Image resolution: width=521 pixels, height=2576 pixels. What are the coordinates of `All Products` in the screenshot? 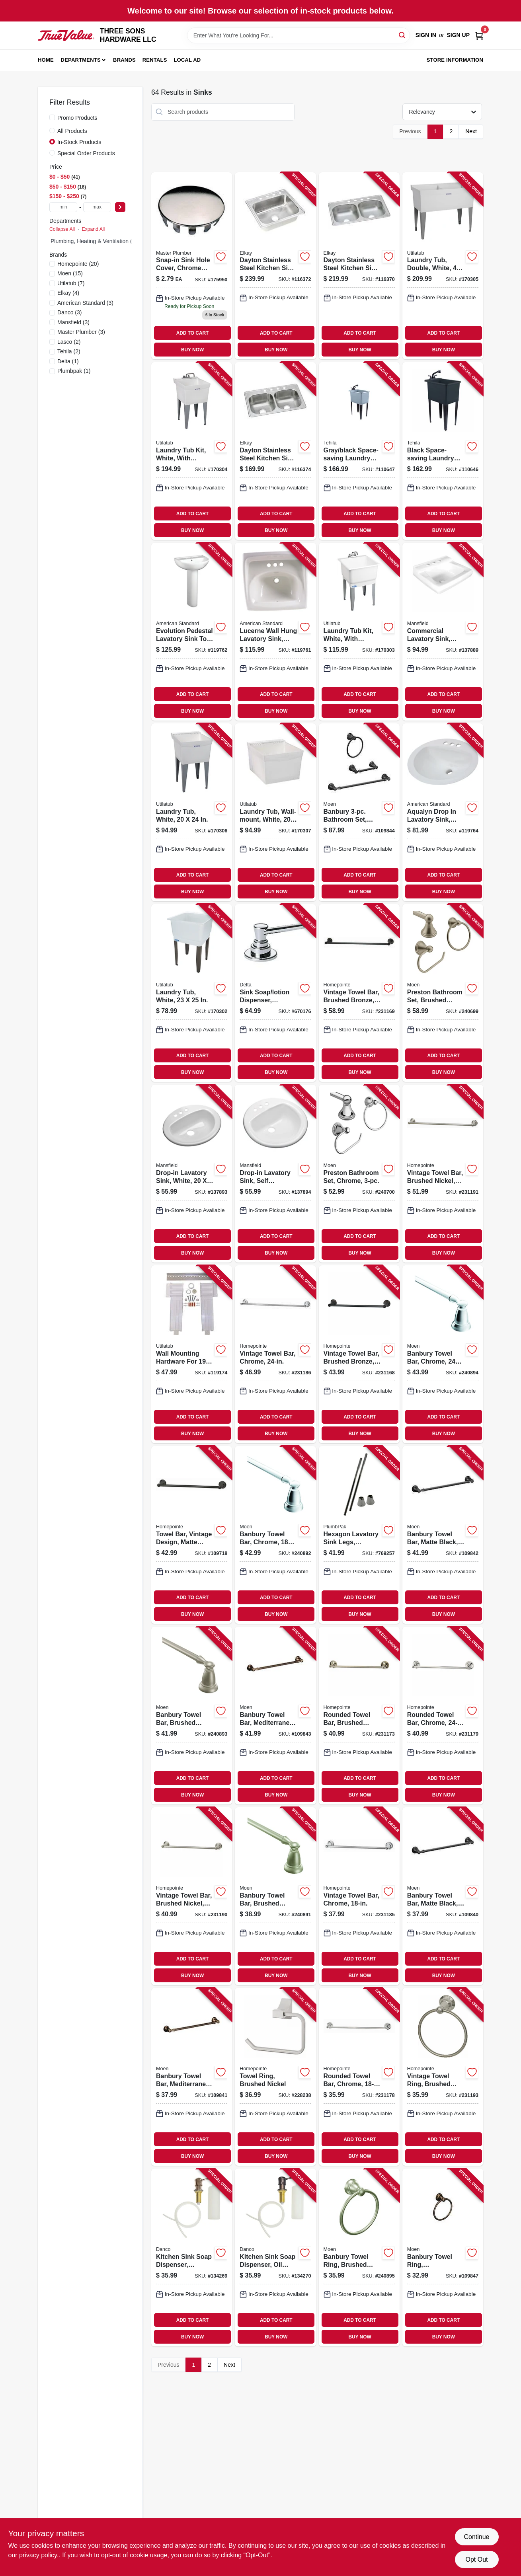 It's located at (72, 131).